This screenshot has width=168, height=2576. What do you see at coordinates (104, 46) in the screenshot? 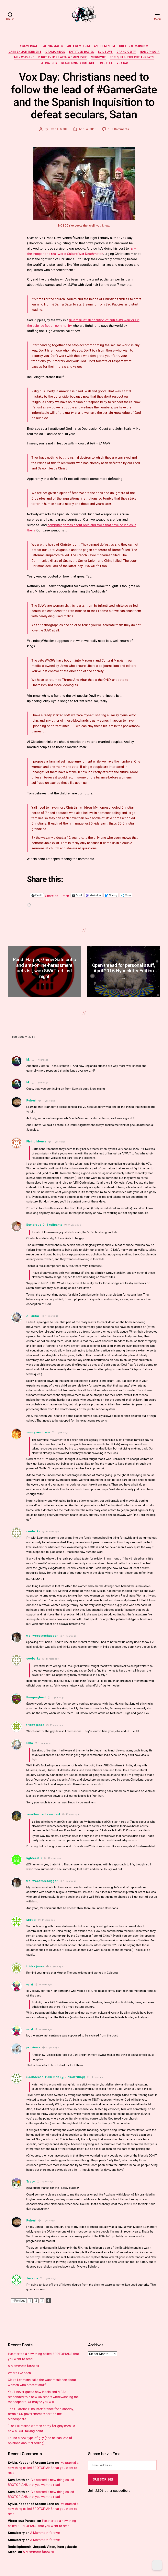
I see `antifeminism` at bounding box center [104, 46].